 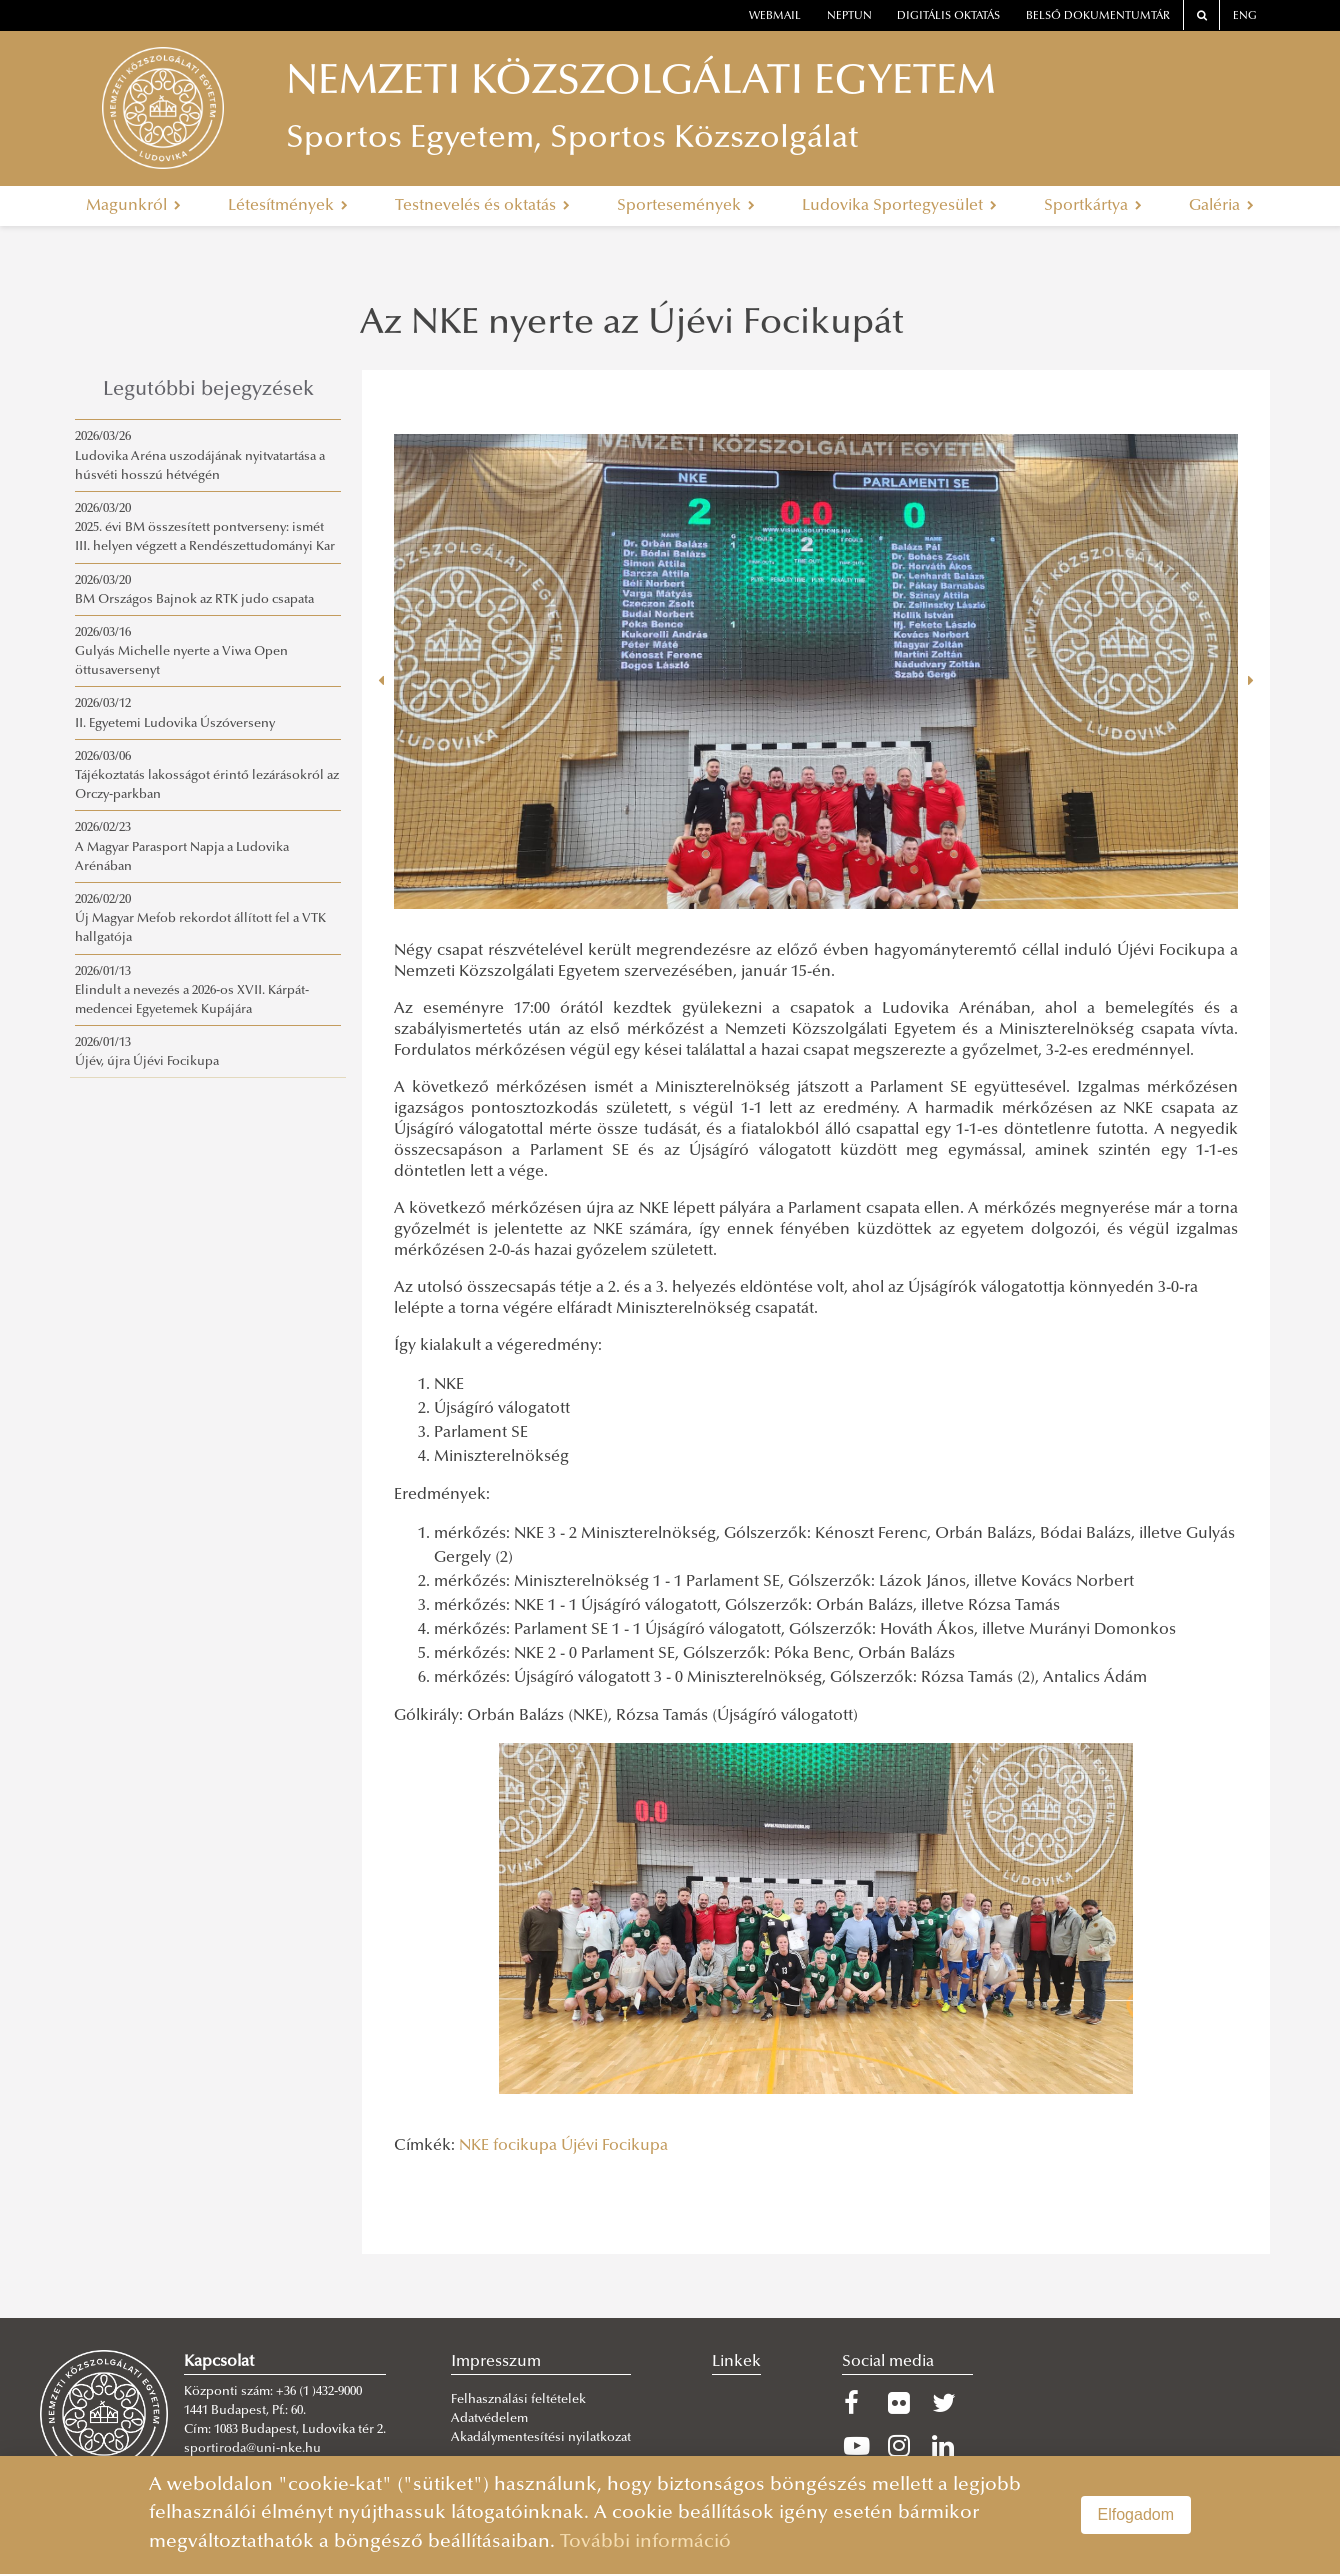 What do you see at coordinates (133, 206) in the screenshot?
I see `Magunkról` at bounding box center [133, 206].